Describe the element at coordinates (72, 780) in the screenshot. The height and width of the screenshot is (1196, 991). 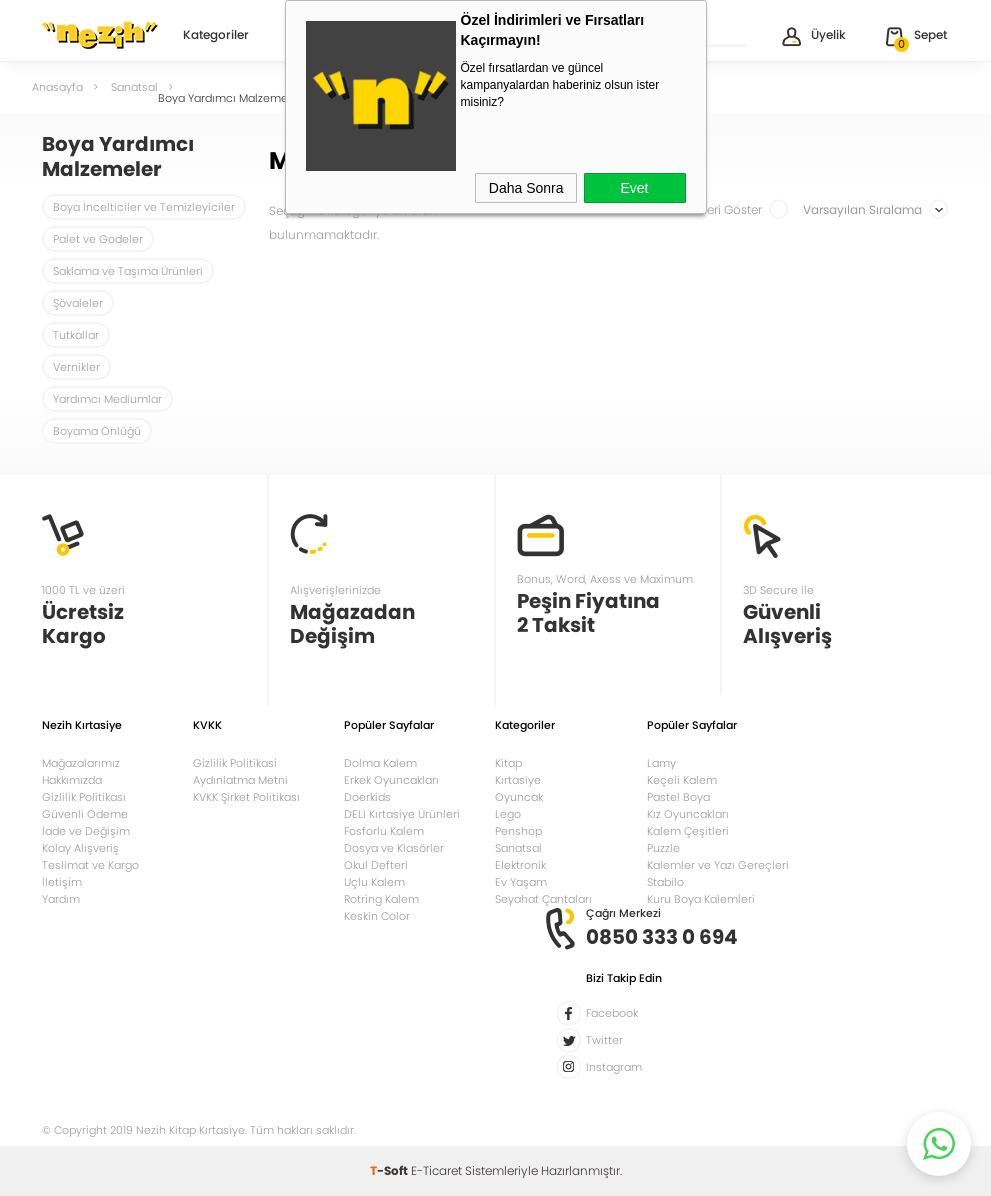
I see `Hakkımızda` at that location.